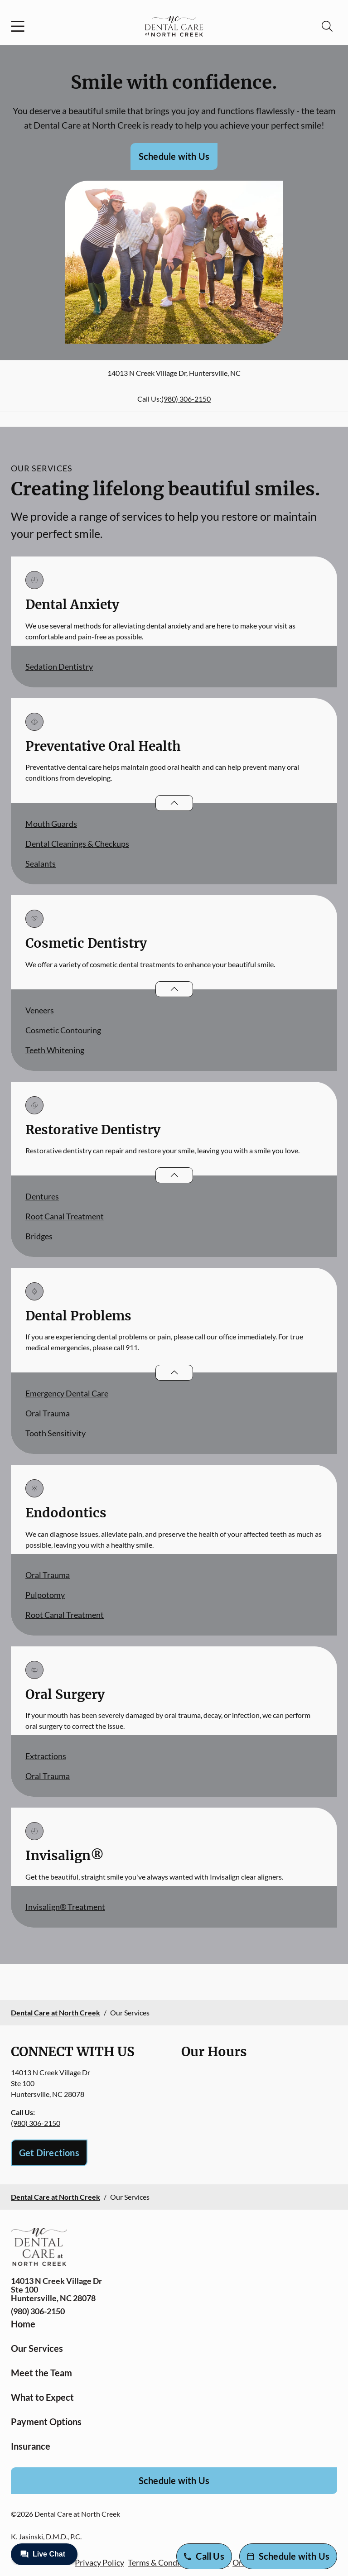 The width and height of the screenshot is (348, 2576). I want to click on Oral Trauma, so click(47, 1413).